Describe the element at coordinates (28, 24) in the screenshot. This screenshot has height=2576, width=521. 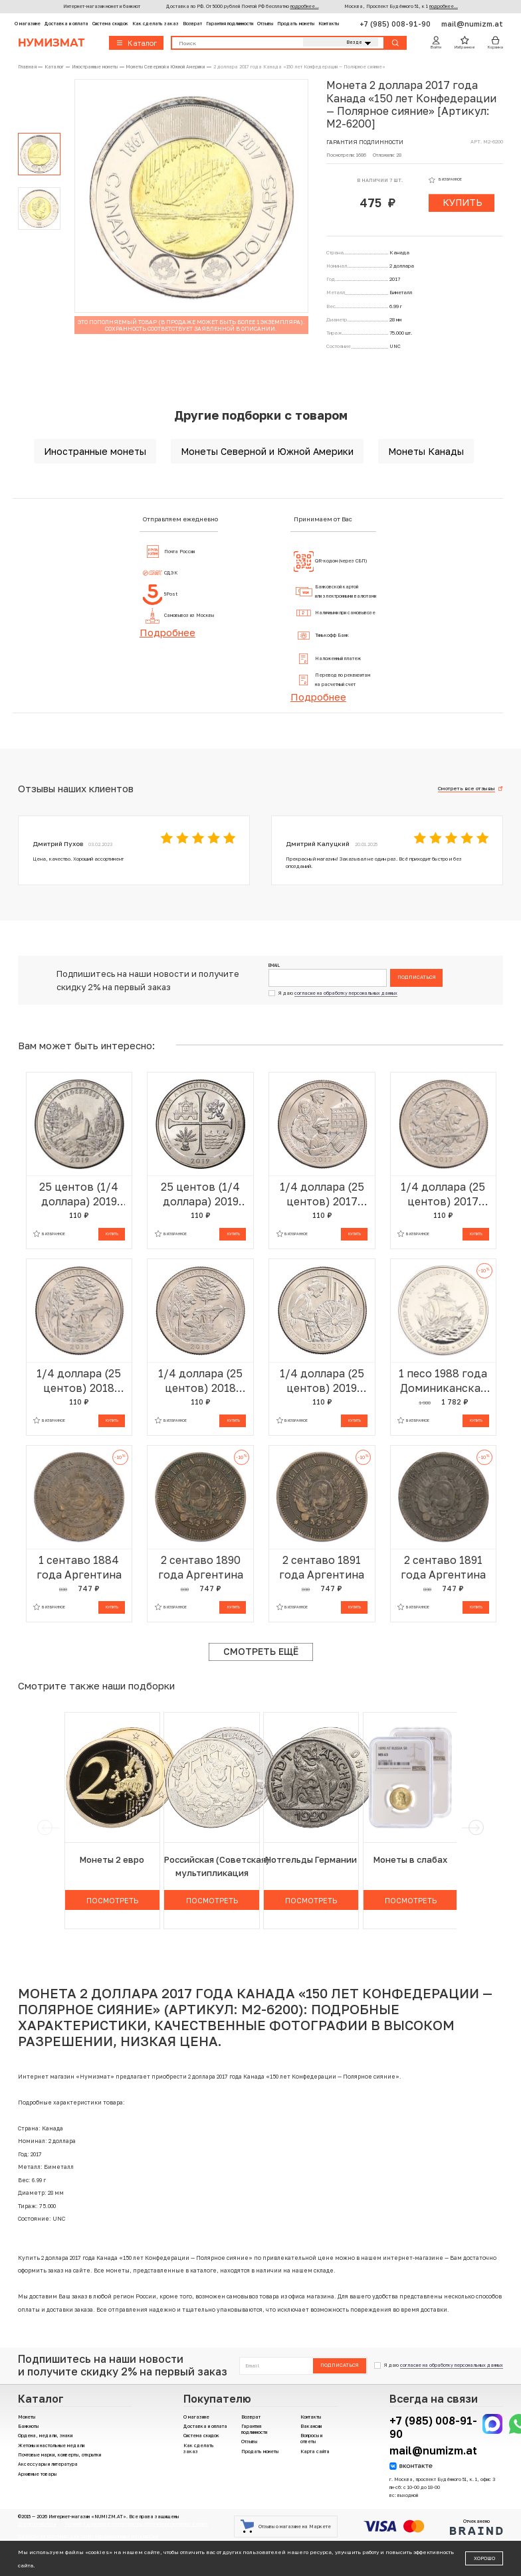
I see `О магазине` at that location.